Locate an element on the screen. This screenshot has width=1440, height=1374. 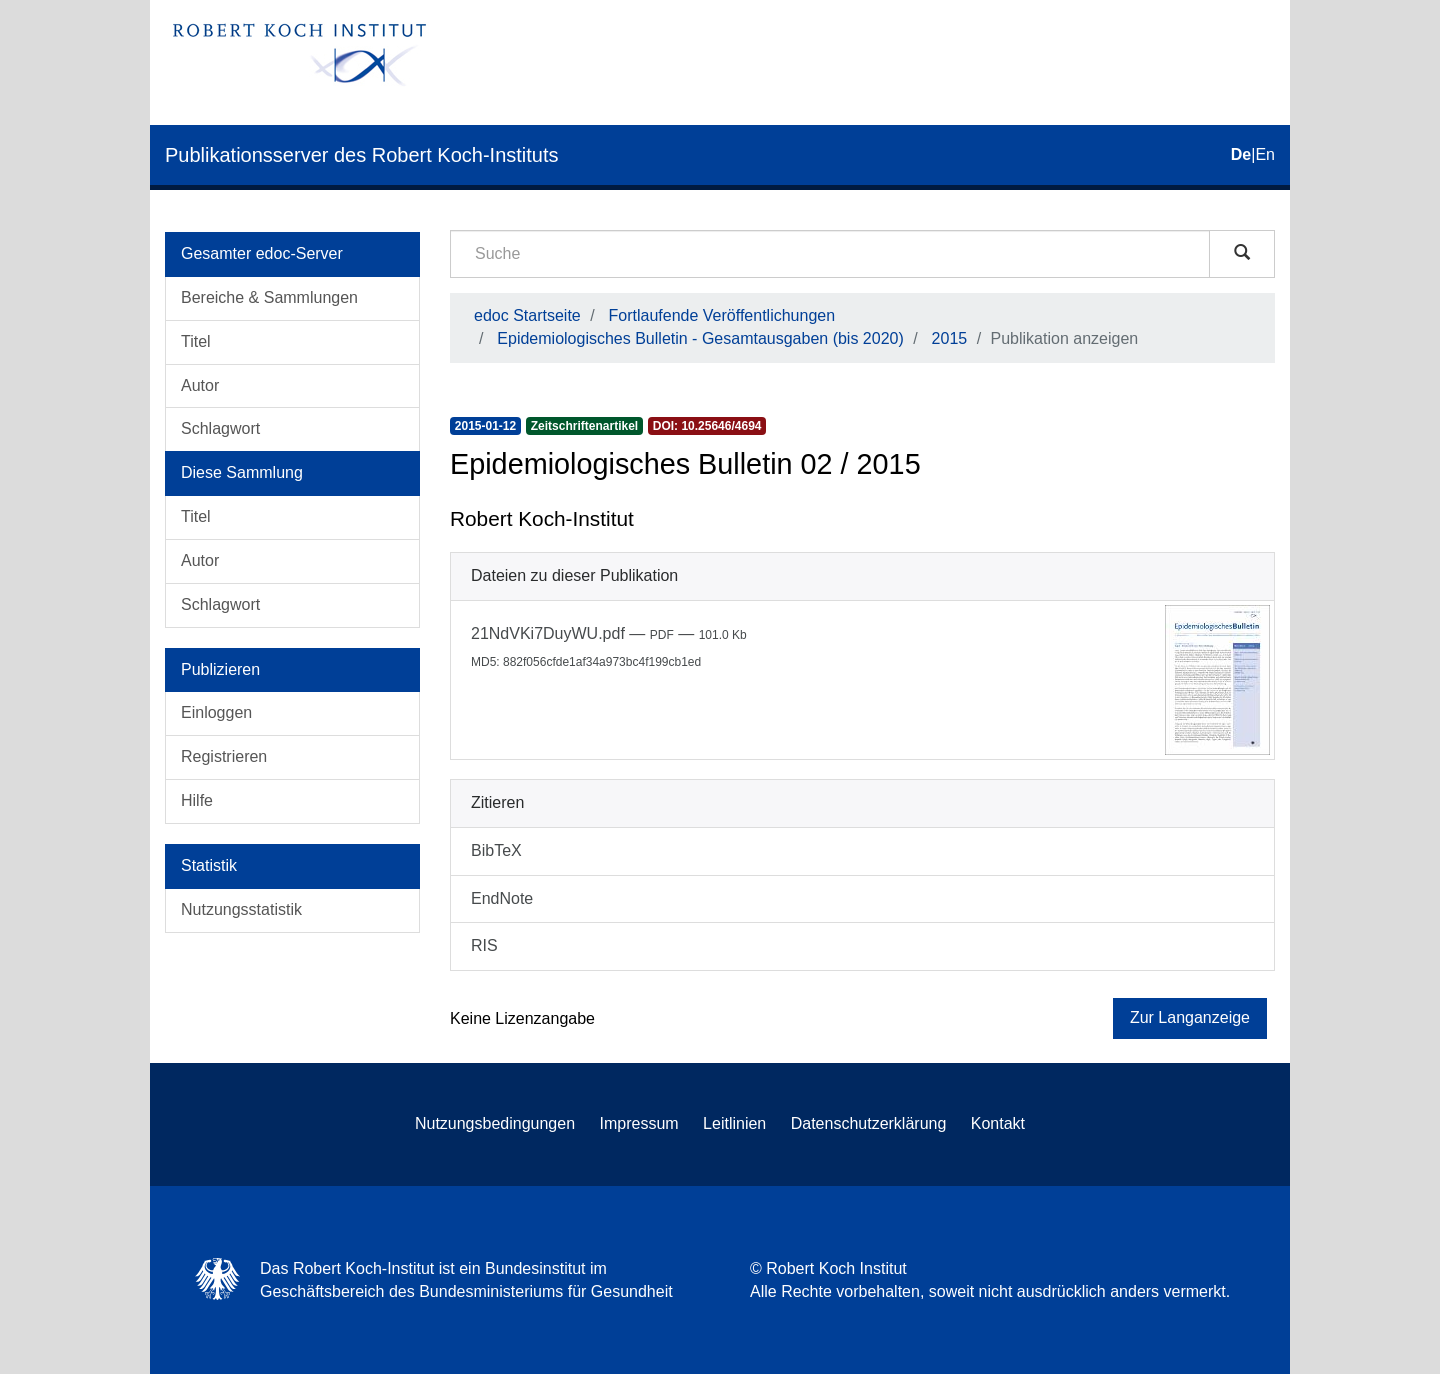
edoc Startseite is located at coordinates (527, 315).